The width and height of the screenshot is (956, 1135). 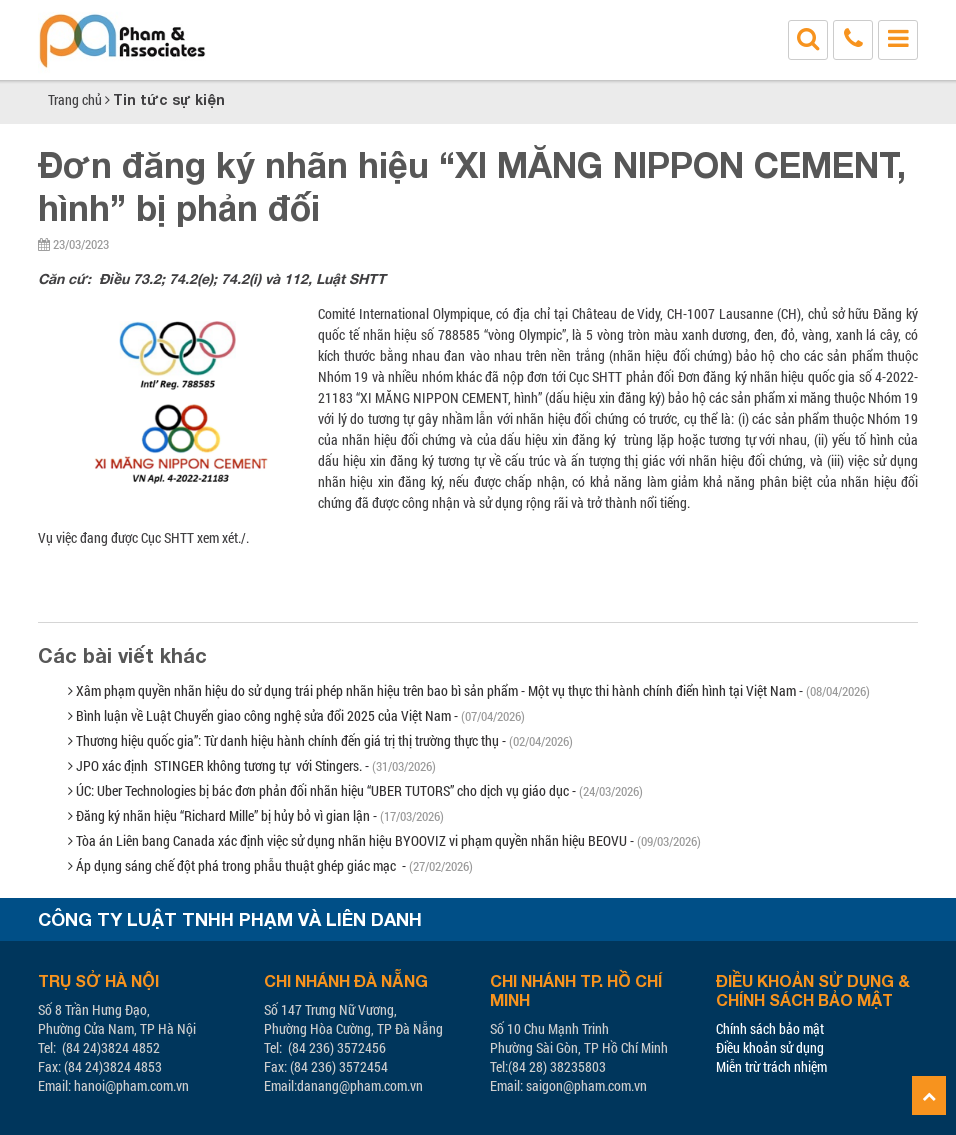 I want to click on Điều khoản sử dụng, so click(x=770, y=1047).